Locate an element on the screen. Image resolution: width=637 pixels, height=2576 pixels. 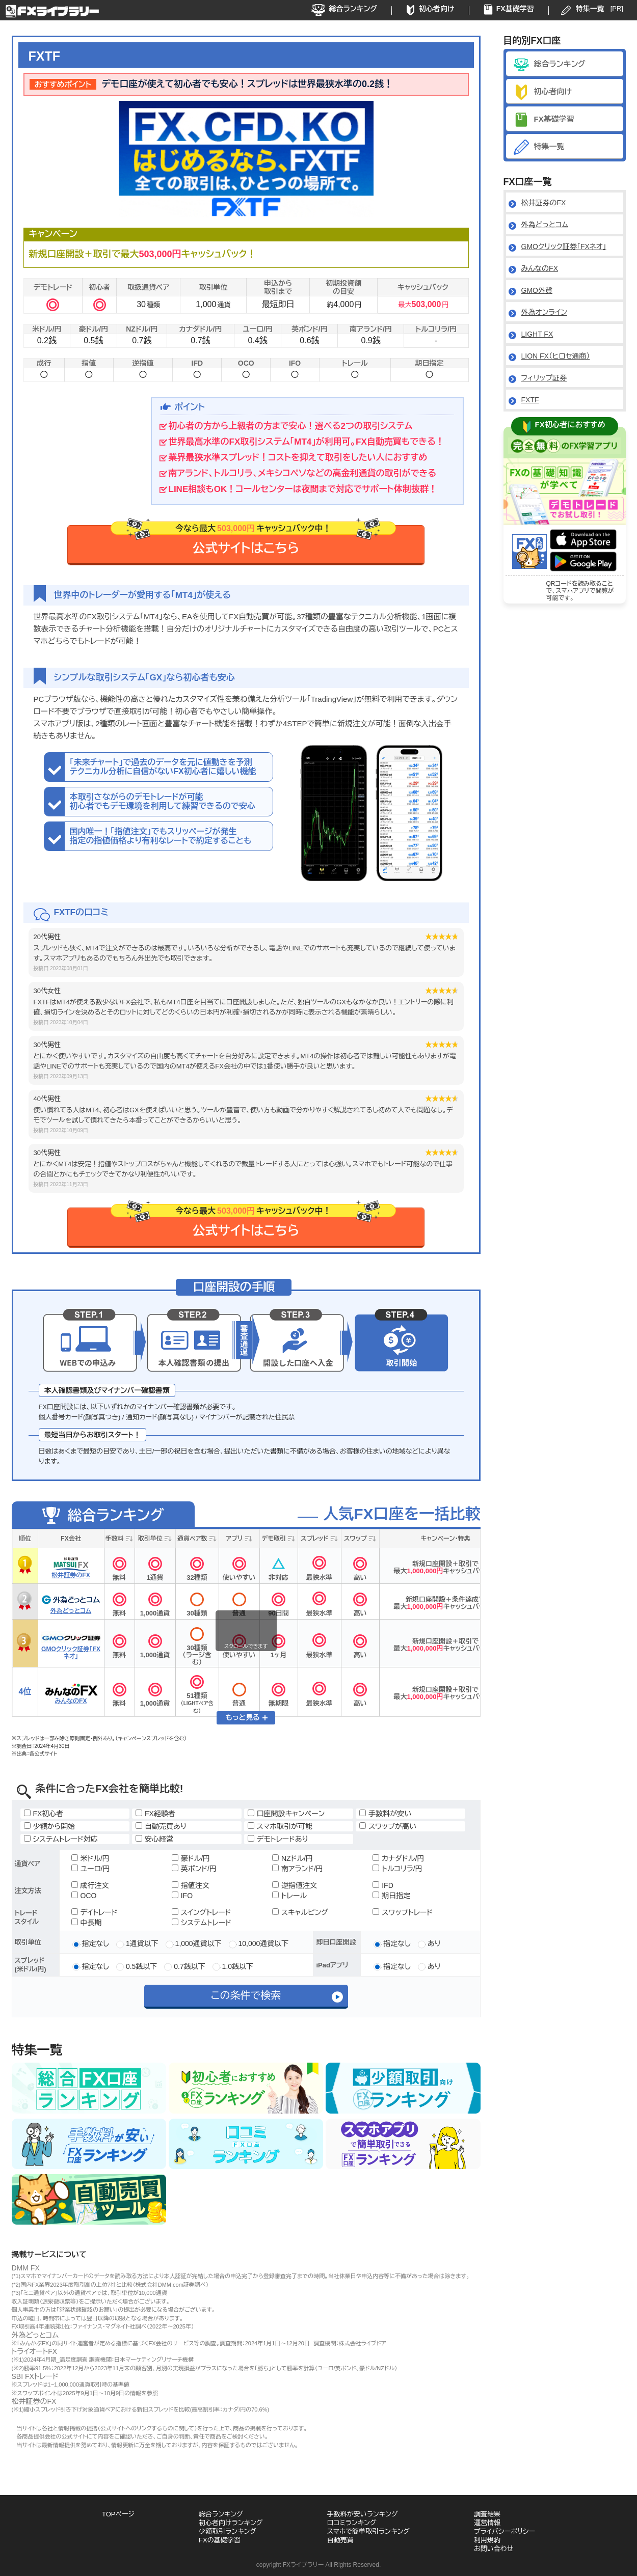
公式サイトはこちら is located at coordinates (253, 540).